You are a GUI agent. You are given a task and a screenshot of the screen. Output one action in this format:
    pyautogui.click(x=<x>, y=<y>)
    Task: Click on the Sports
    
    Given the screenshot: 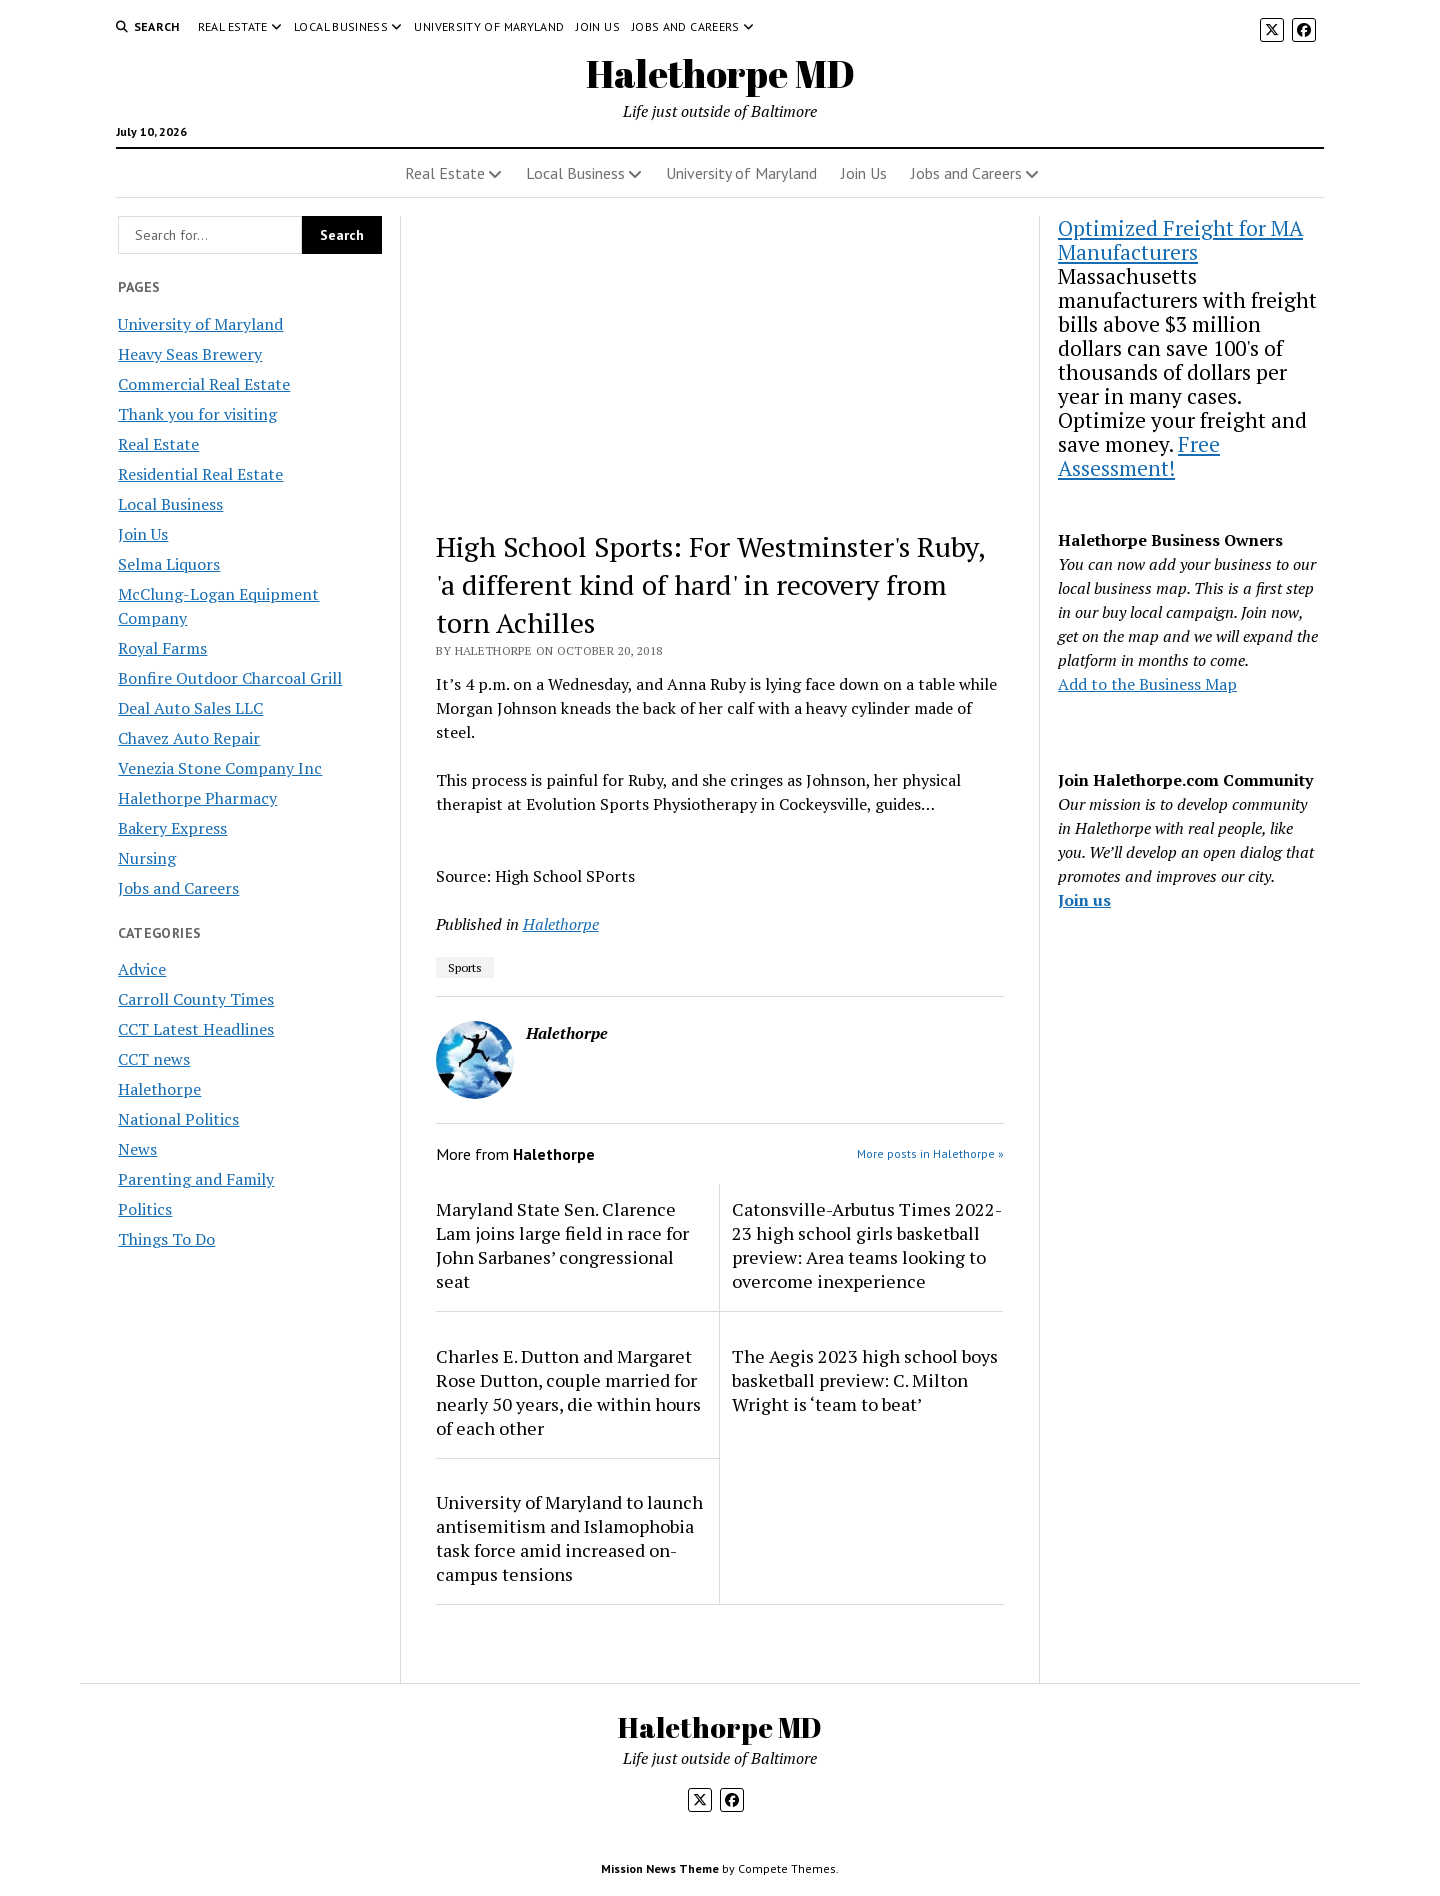 What is the action you would take?
    pyautogui.click(x=465, y=967)
    